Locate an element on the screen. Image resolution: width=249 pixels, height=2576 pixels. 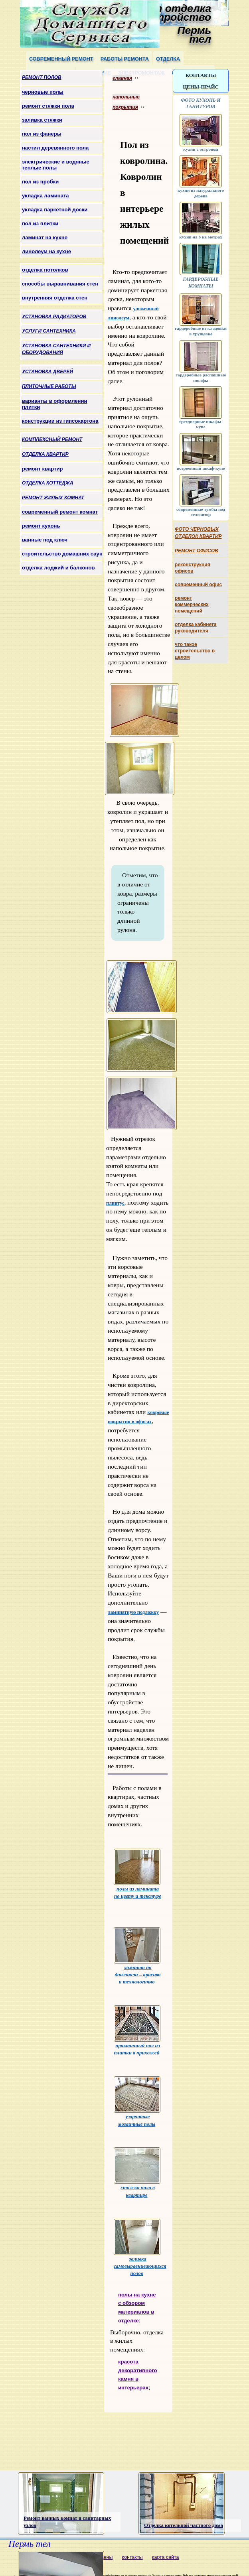
установка радиаторов is located at coordinates (54, 316).